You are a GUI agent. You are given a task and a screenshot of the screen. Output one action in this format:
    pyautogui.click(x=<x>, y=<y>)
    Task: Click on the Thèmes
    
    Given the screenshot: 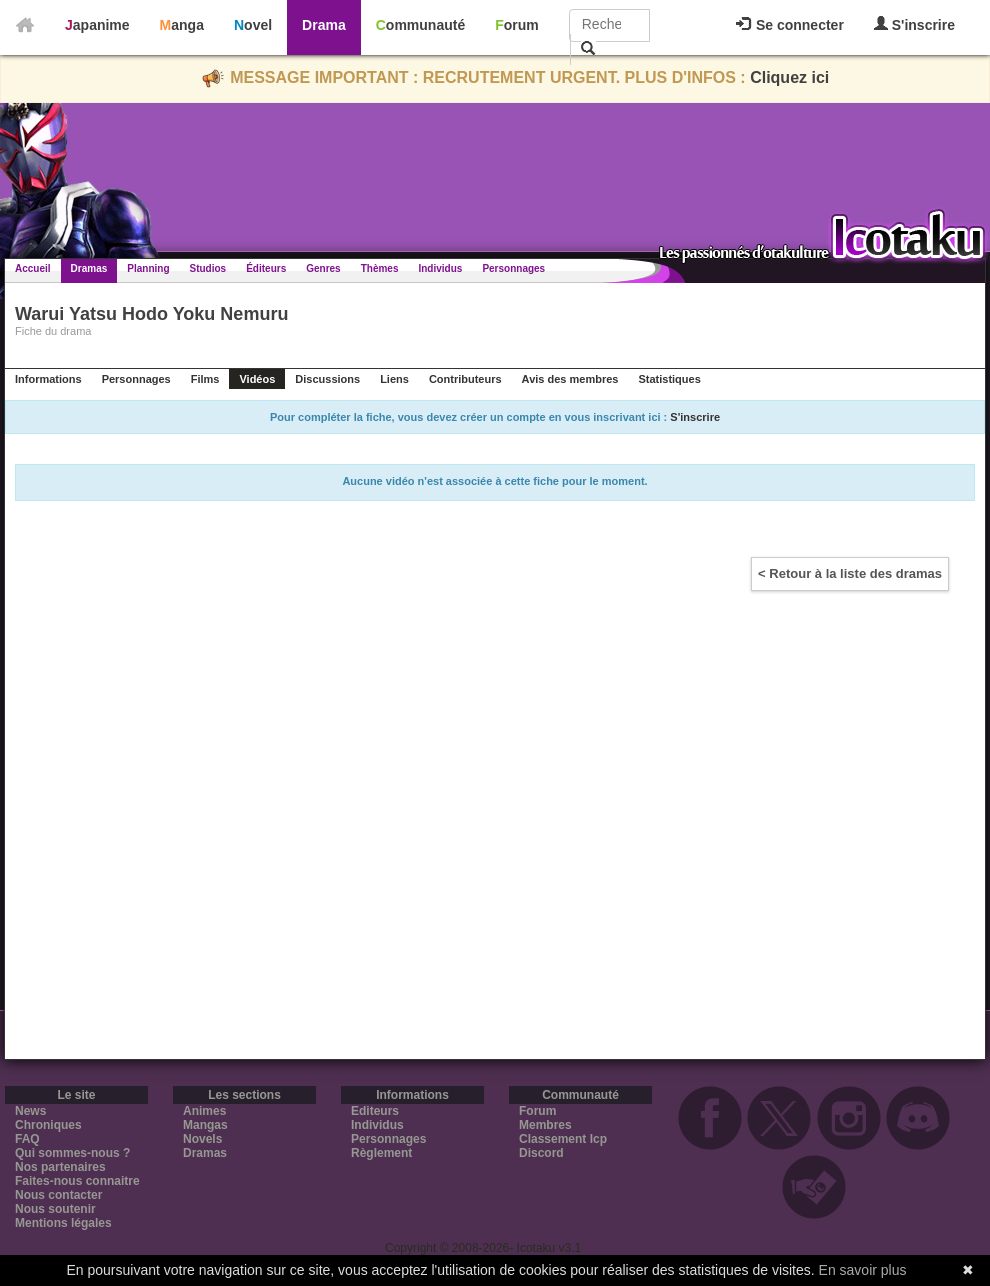 What is the action you would take?
    pyautogui.click(x=380, y=268)
    